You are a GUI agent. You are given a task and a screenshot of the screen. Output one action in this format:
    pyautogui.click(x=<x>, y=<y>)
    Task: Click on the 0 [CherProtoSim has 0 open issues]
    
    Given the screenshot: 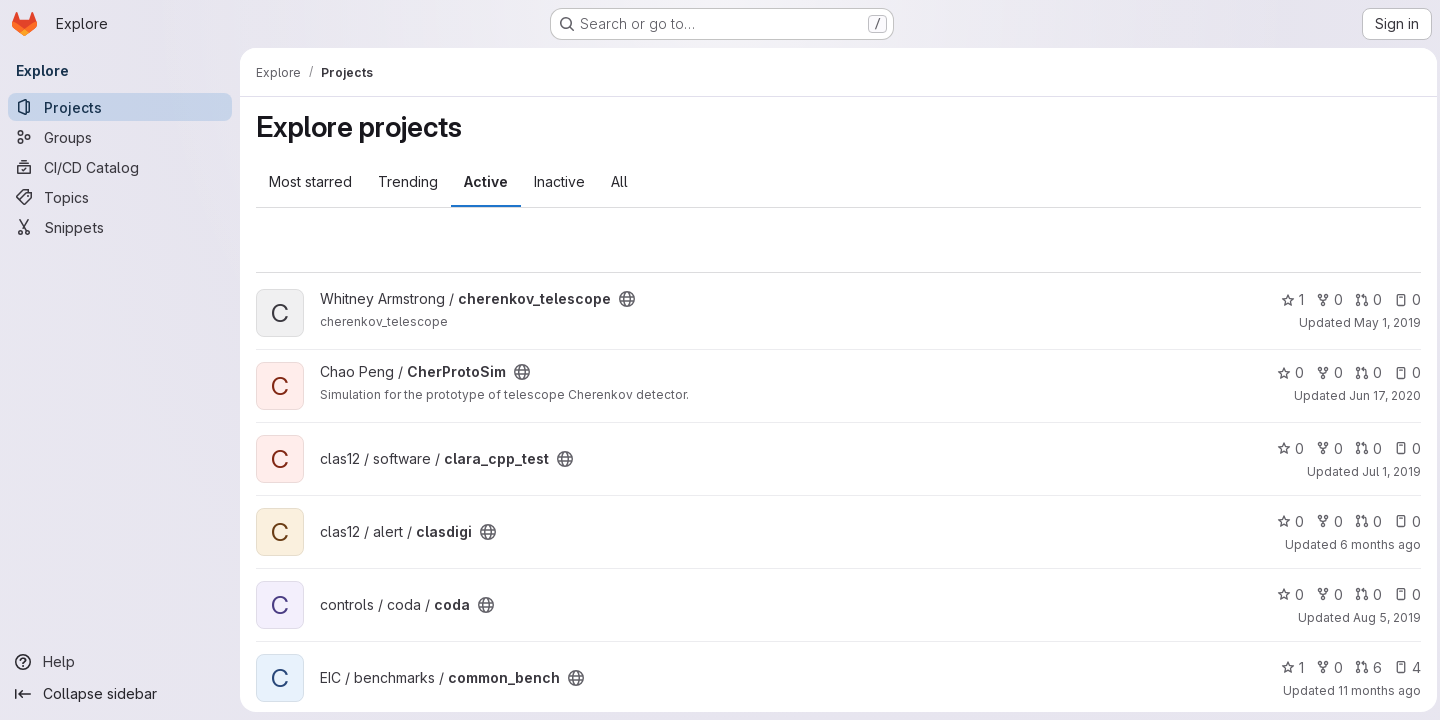 What is the action you would take?
    pyautogui.click(x=1402, y=372)
    